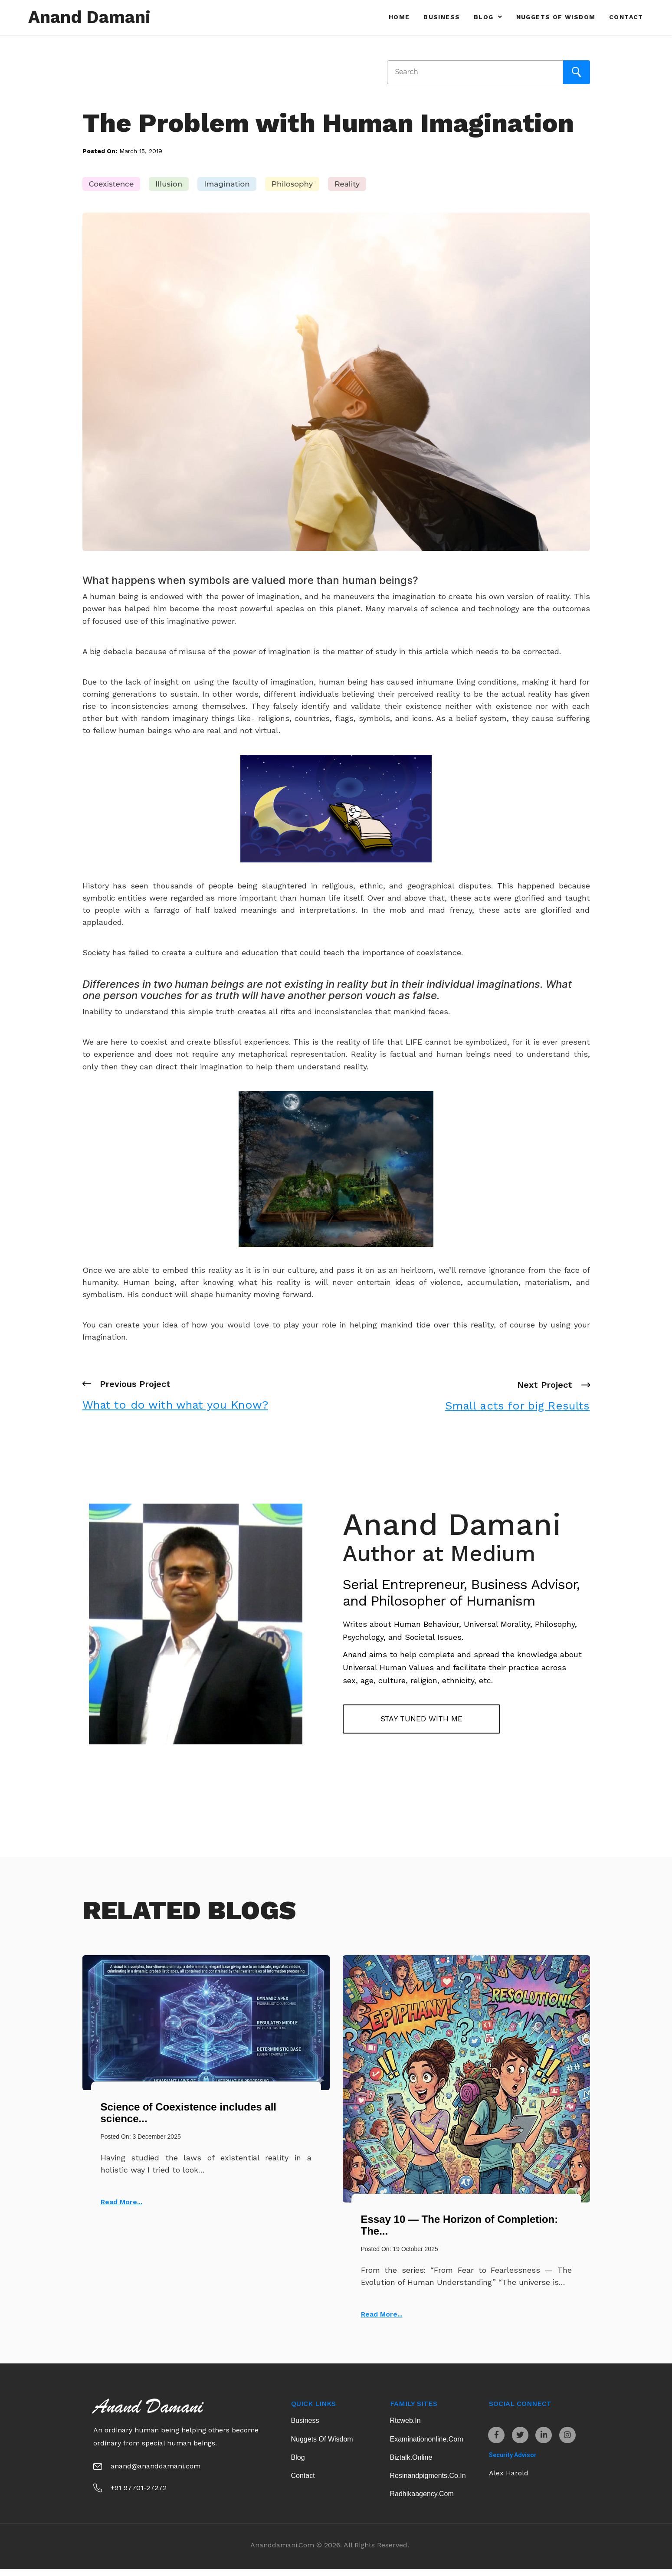  I want to click on Illusion, so click(168, 184).